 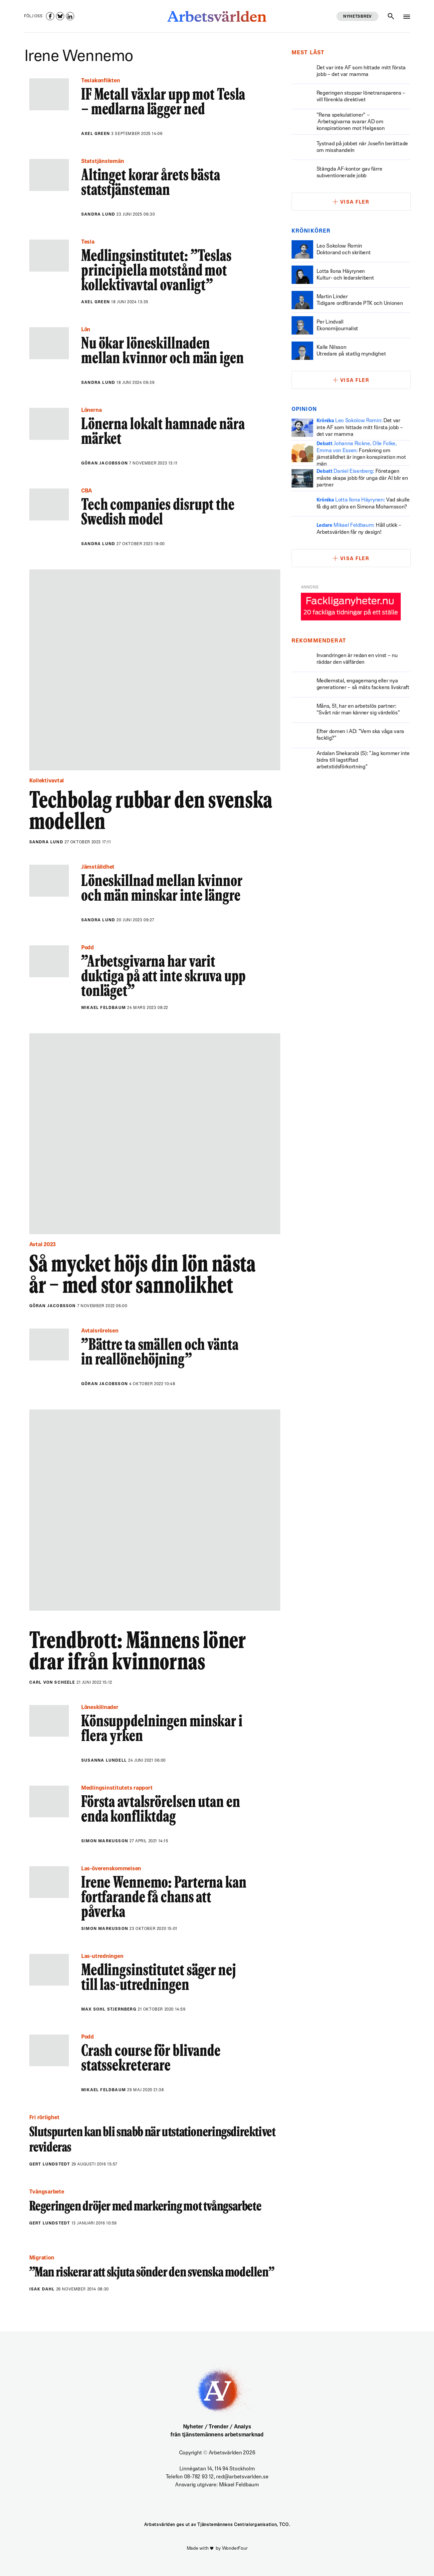 What do you see at coordinates (354, 202) in the screenshot?
I see `Visa fler` at bounding box center [354, 202].